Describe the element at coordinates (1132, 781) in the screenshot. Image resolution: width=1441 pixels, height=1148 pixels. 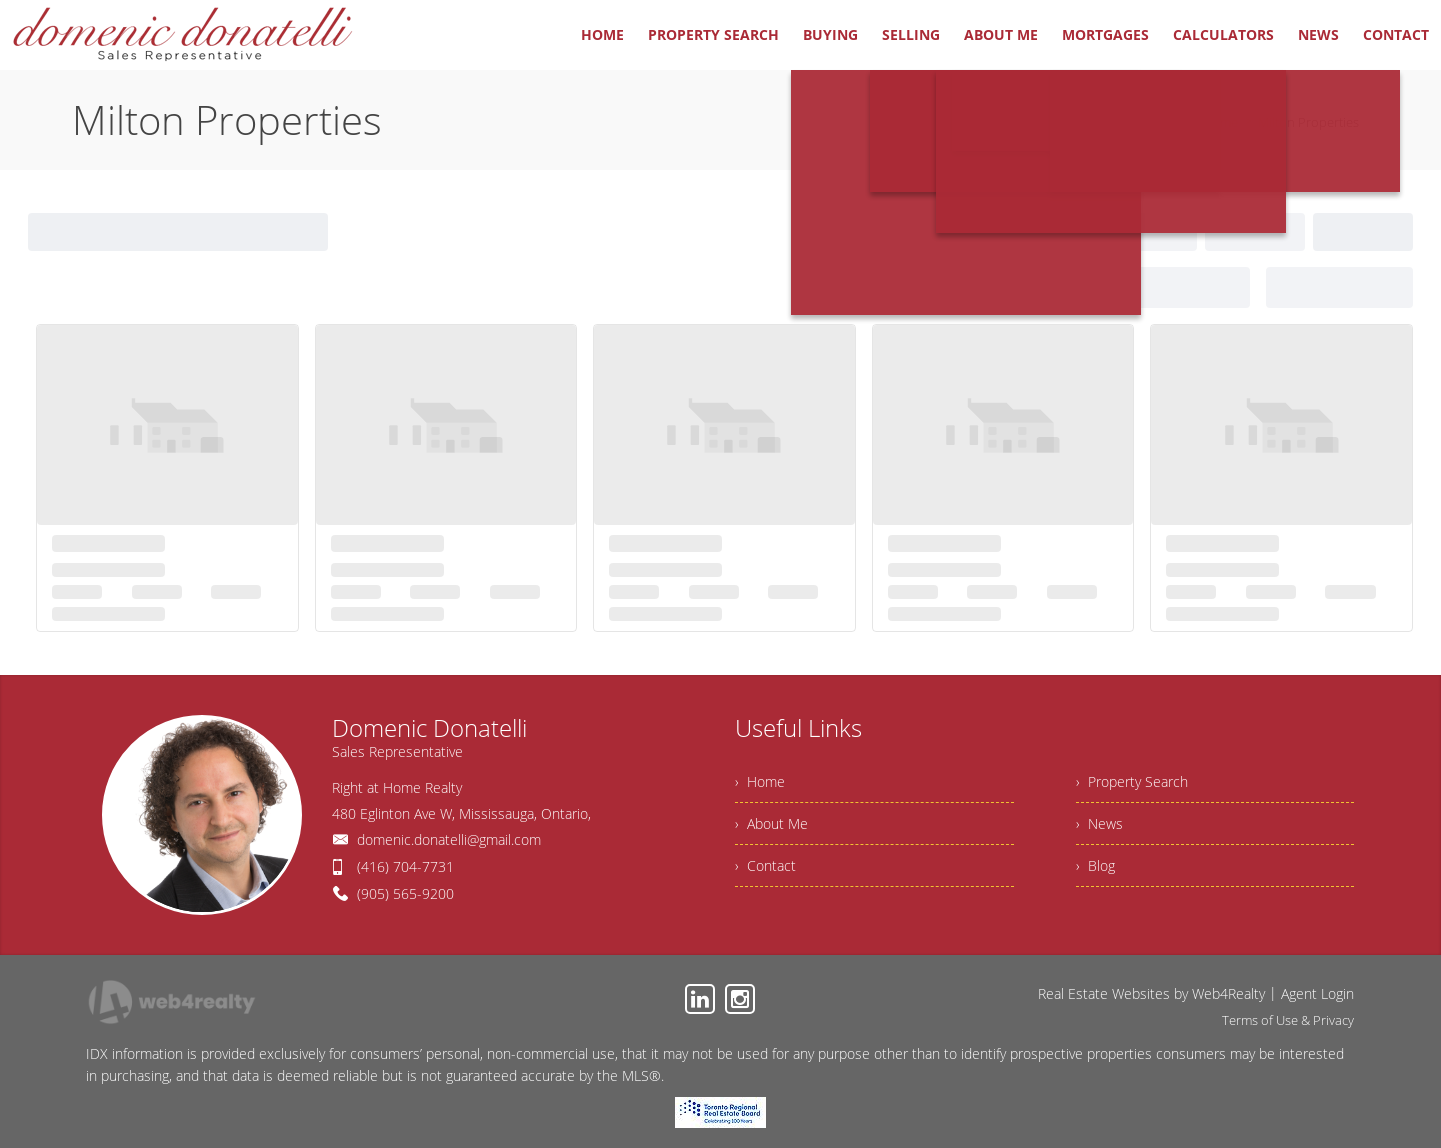
I see `› Property Search` at that location.